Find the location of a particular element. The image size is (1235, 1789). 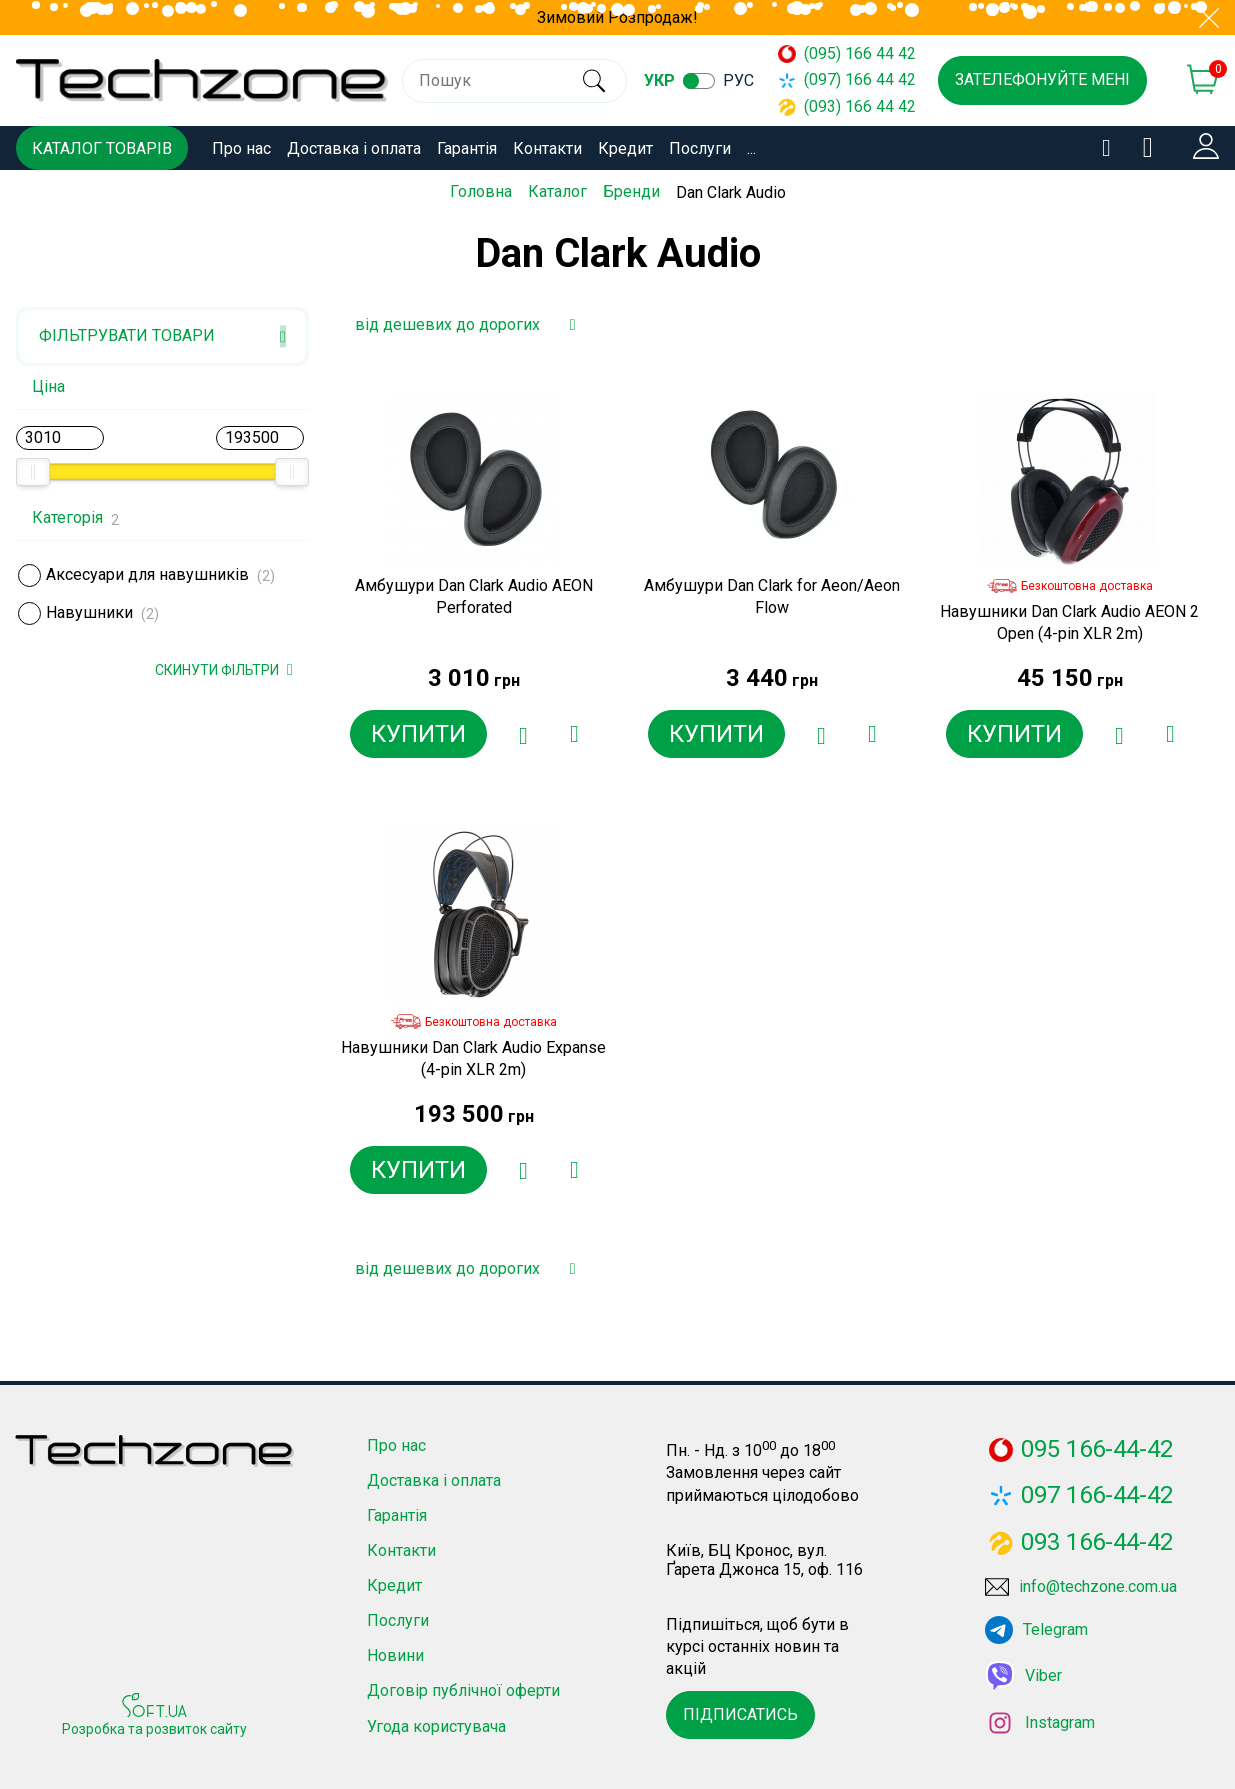

Аксесуари для навушників is located at coordinates (147, 574).